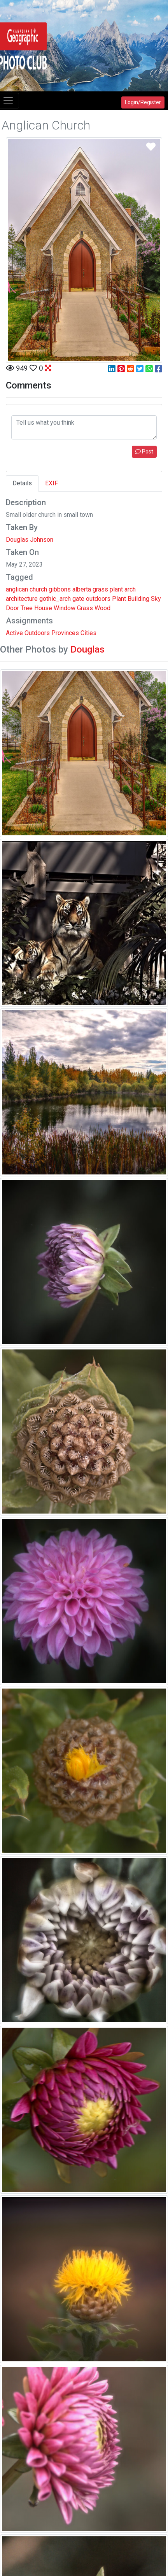 The width and height of the screenshot is (168, 2576). I want to click on Building, so click(138, 598).